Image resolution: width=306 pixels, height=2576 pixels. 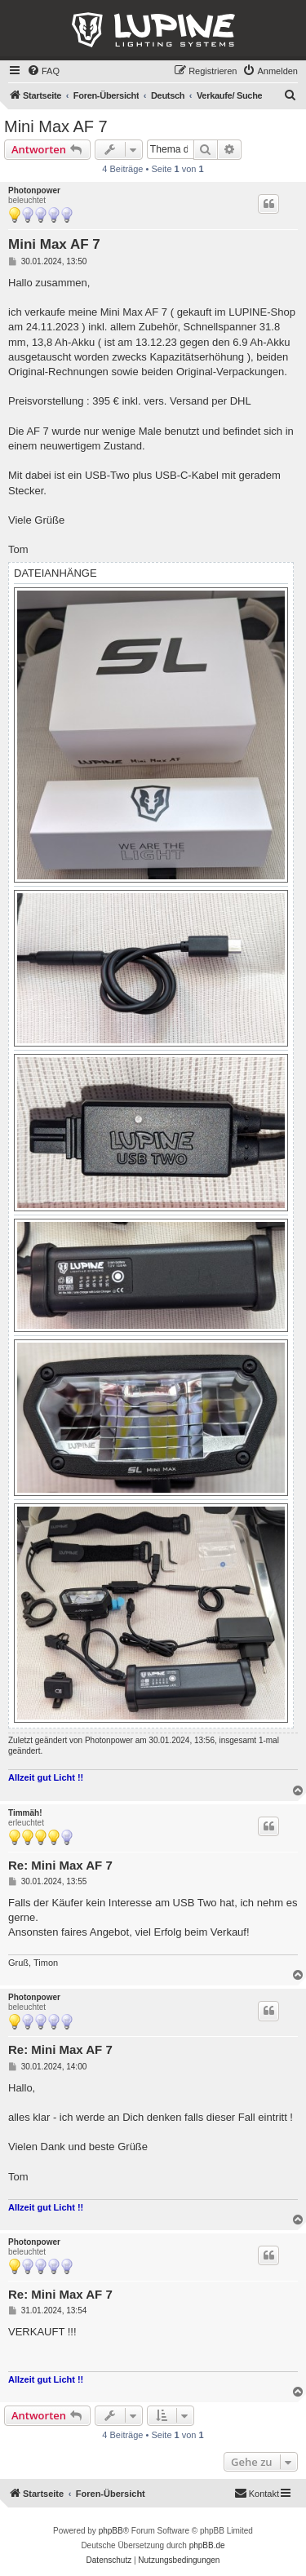 What do you see at coordinates (34, 190) in the screenshot?
I see `Photonpower` at bounding box center [34, 190].